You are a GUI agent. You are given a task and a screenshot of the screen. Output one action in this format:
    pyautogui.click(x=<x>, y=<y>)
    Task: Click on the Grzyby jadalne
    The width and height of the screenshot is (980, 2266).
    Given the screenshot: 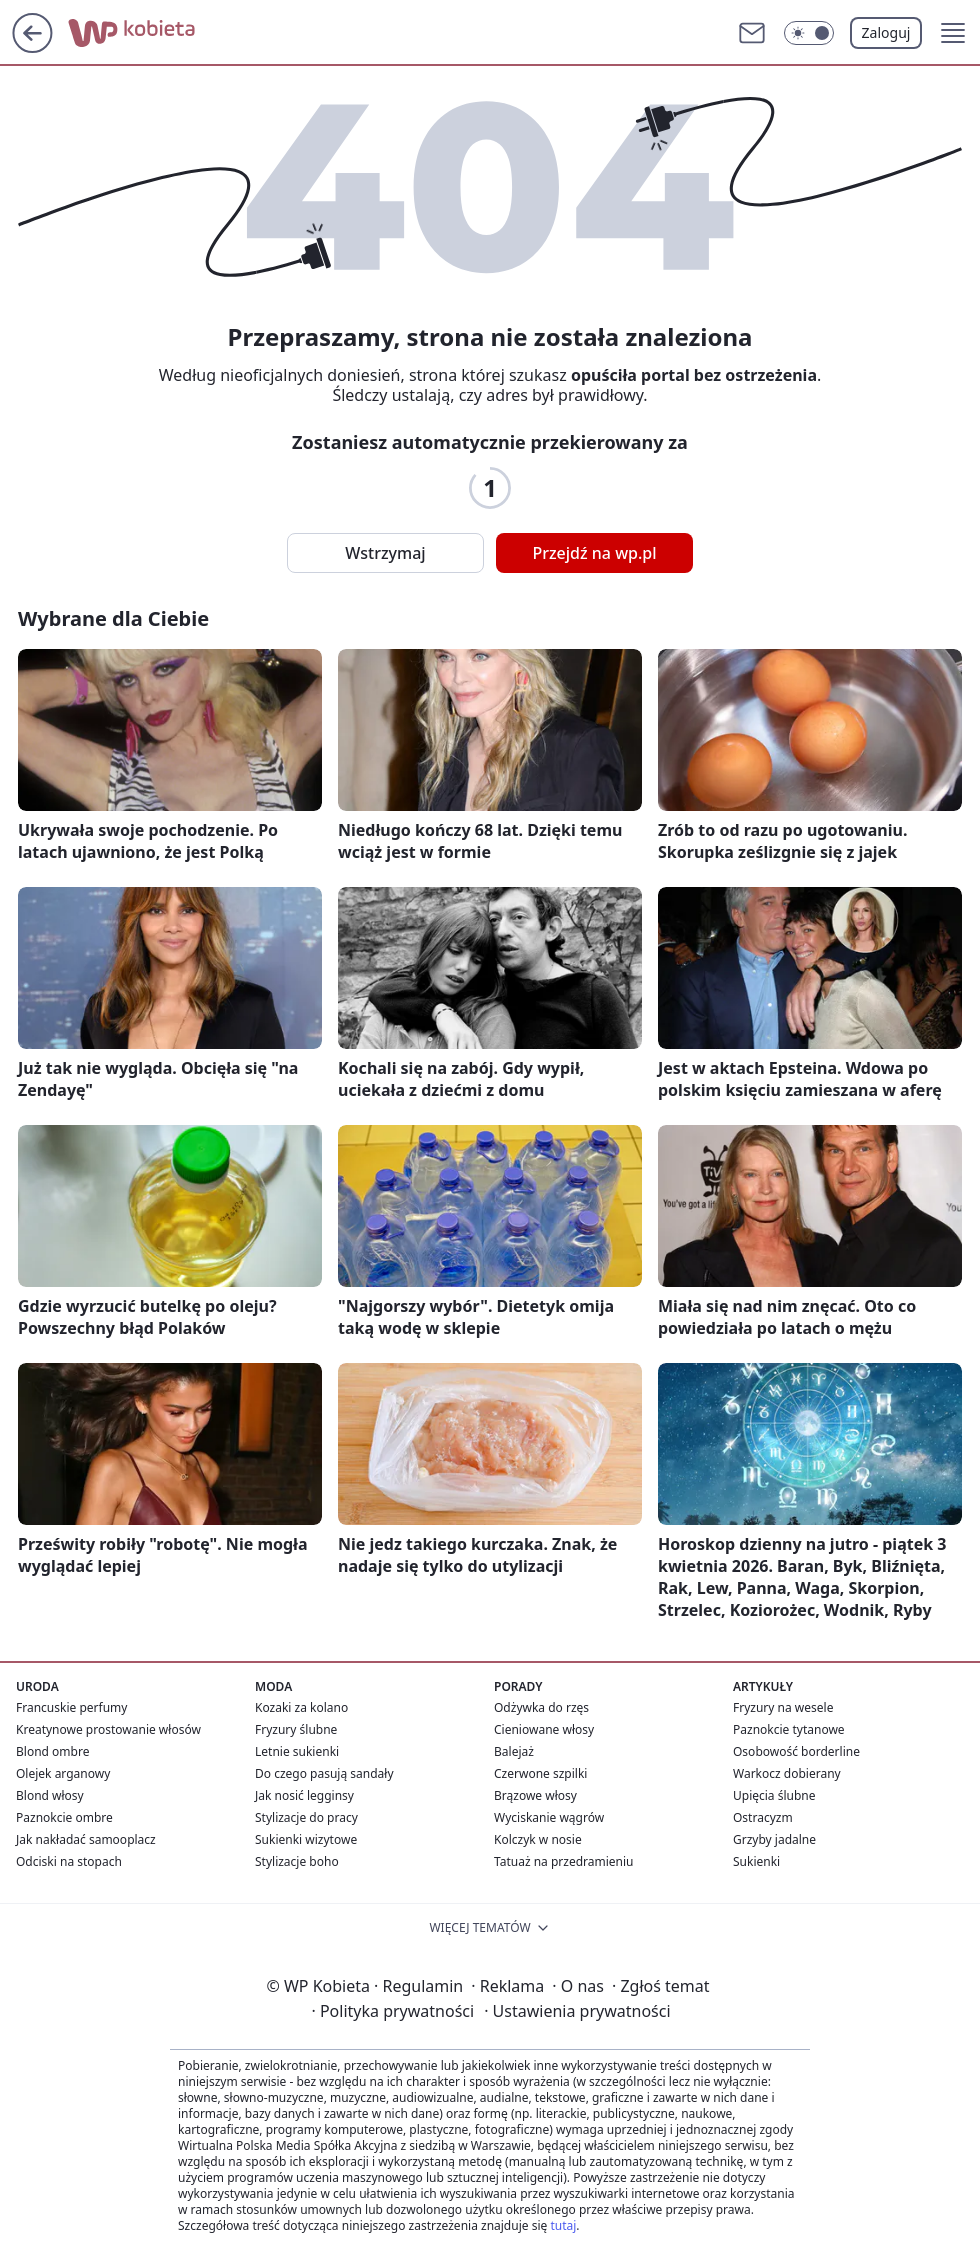 What is the action you would take?
    pyautogui.click(x=774, y=1839)
    